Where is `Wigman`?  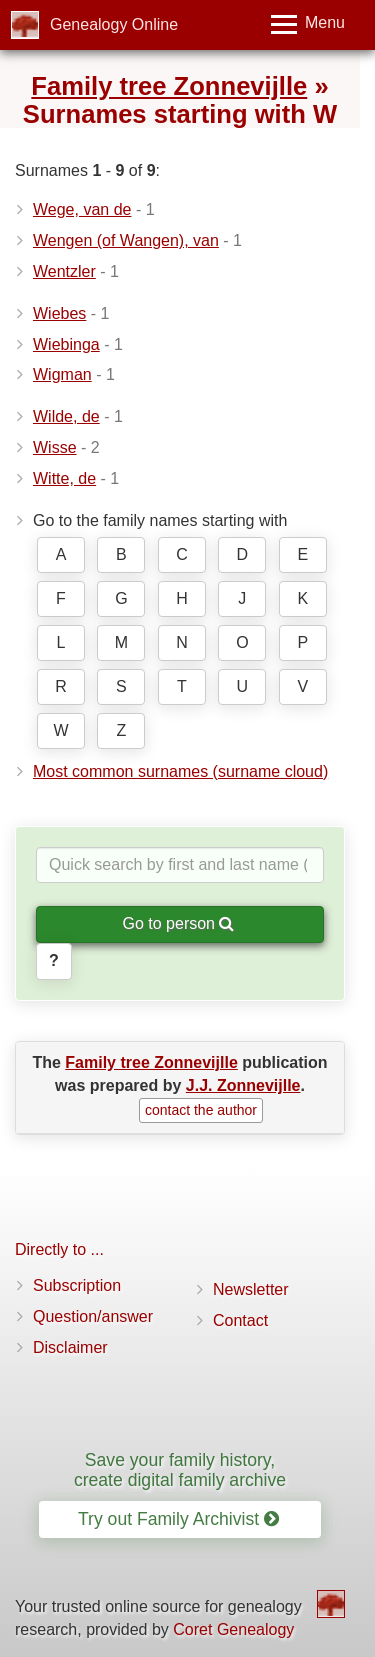
Wigman is located at coordinates (62, 374).